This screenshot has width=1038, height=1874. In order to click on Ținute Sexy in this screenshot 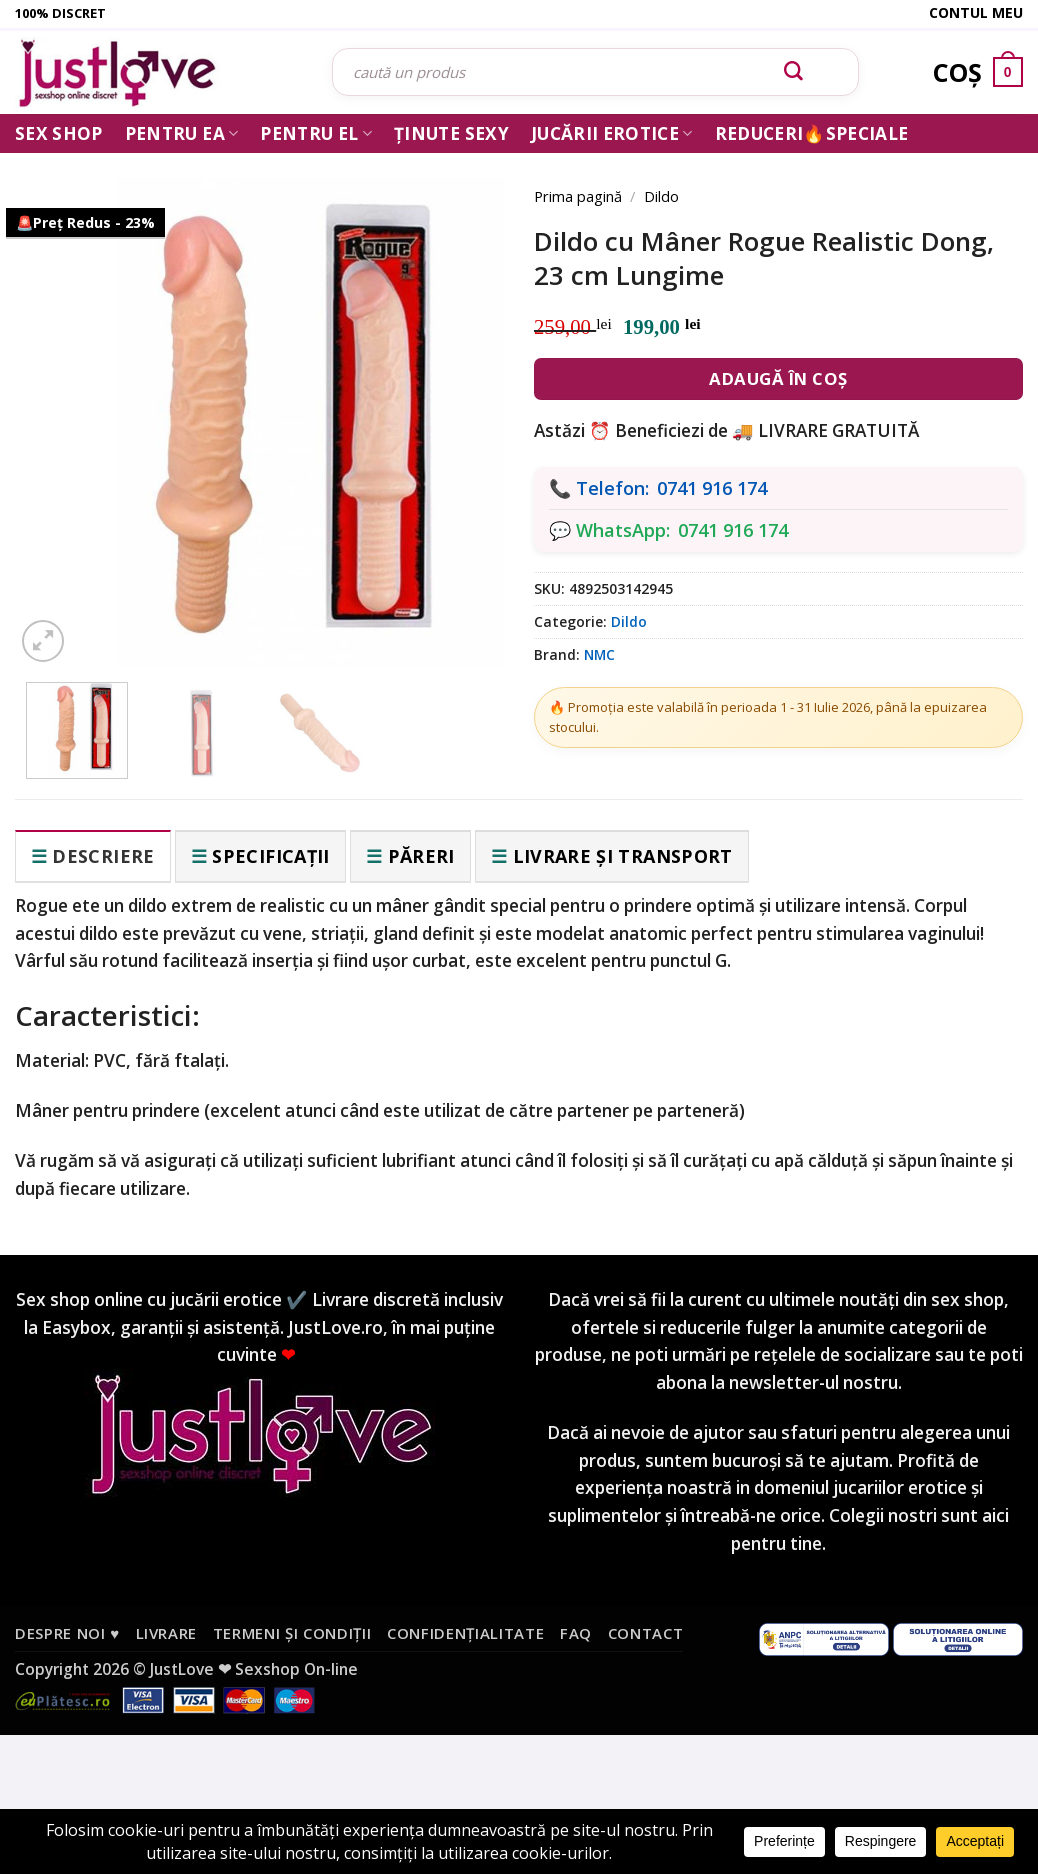, I will do `click(451, 133)`.